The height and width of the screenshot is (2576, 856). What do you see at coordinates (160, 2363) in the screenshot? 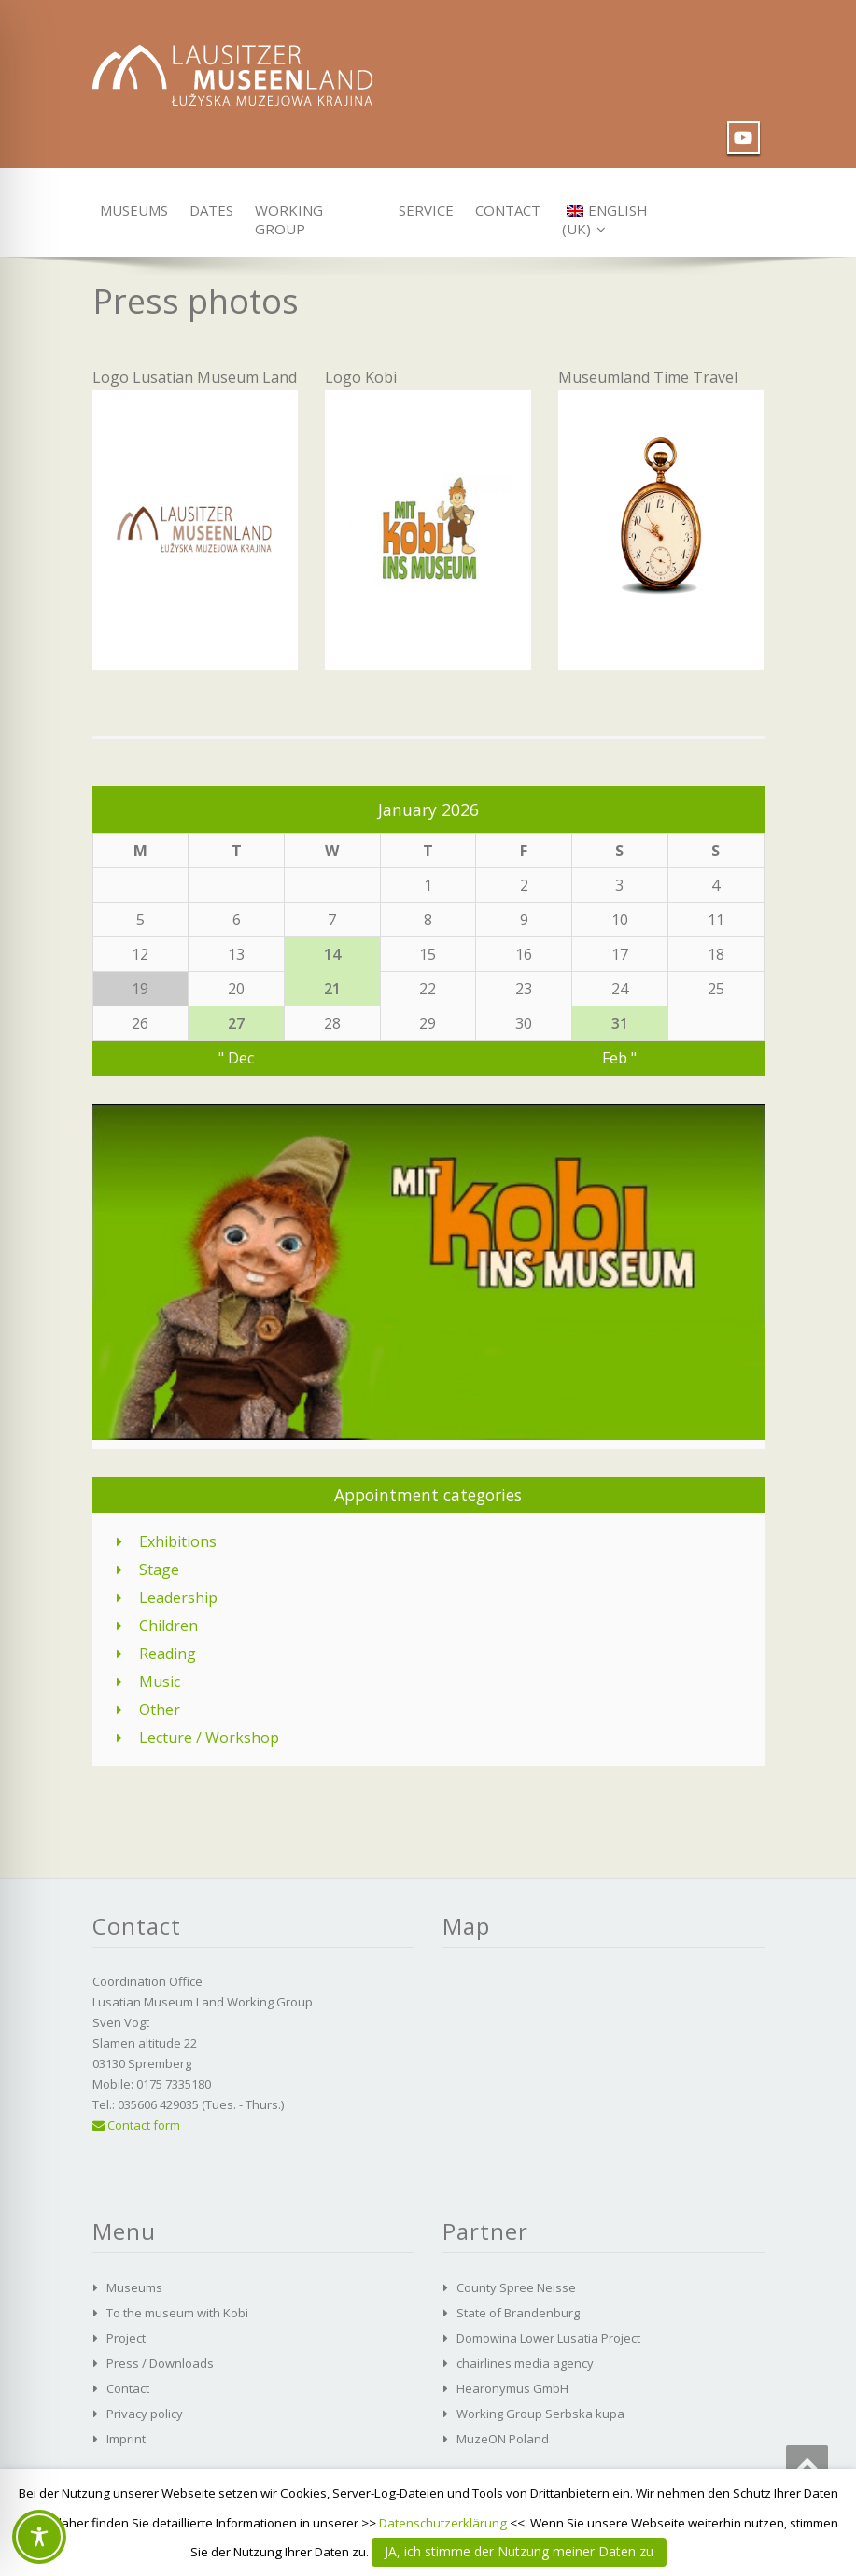
I see `Press / Downloads` at bounding box center [160, 2363].